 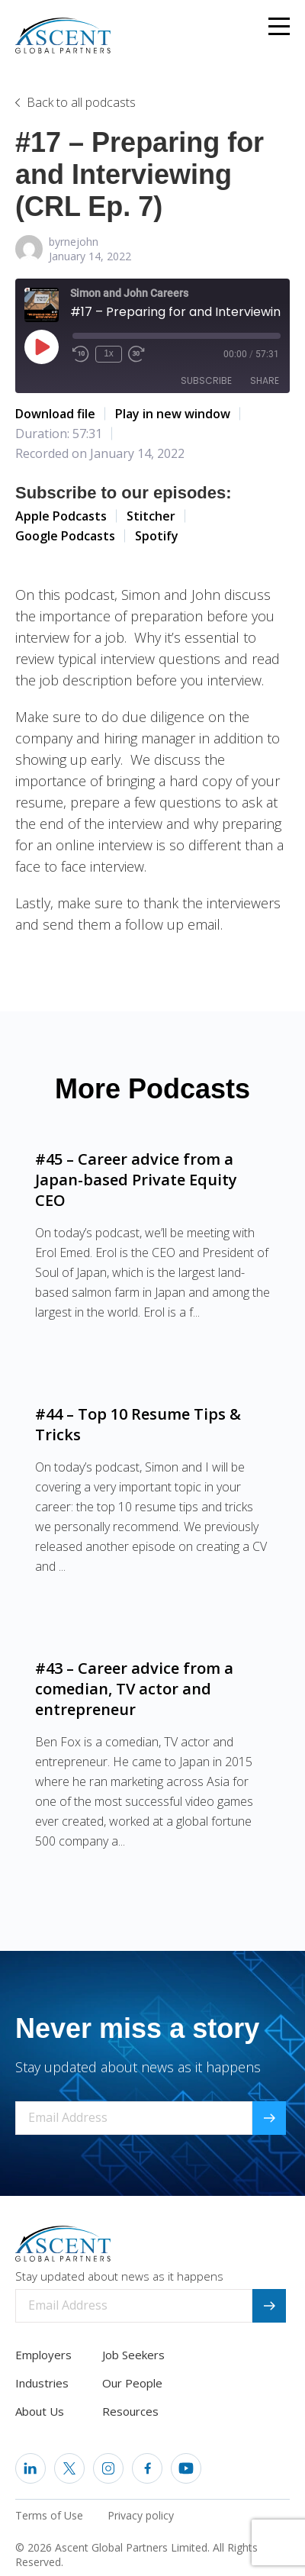 I want to click on Share, so click(x=264, y=380).